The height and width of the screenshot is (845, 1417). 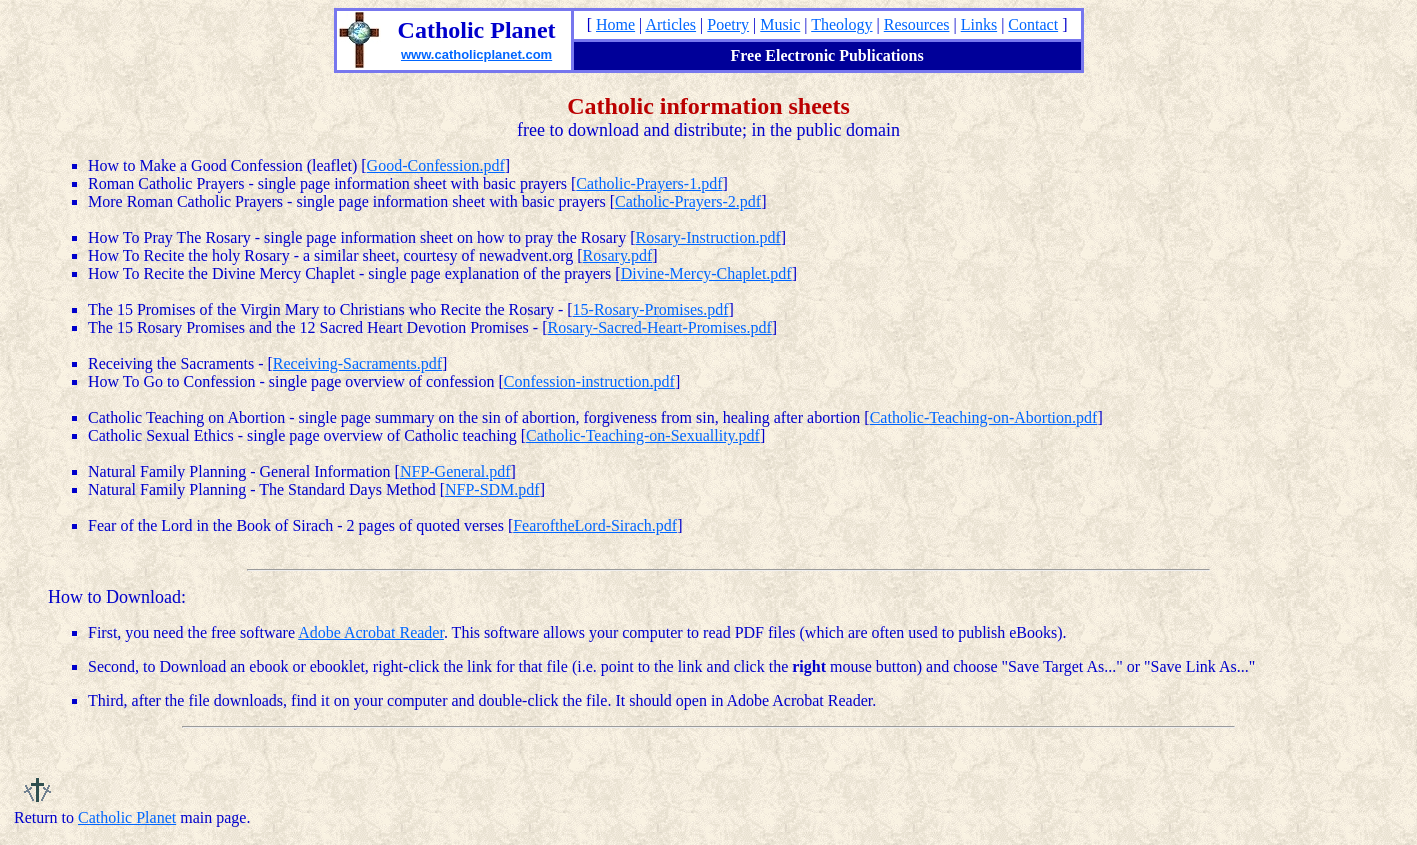 I want to click on 15-Rosary-Promises.pdf, so click(x=651, y=309).